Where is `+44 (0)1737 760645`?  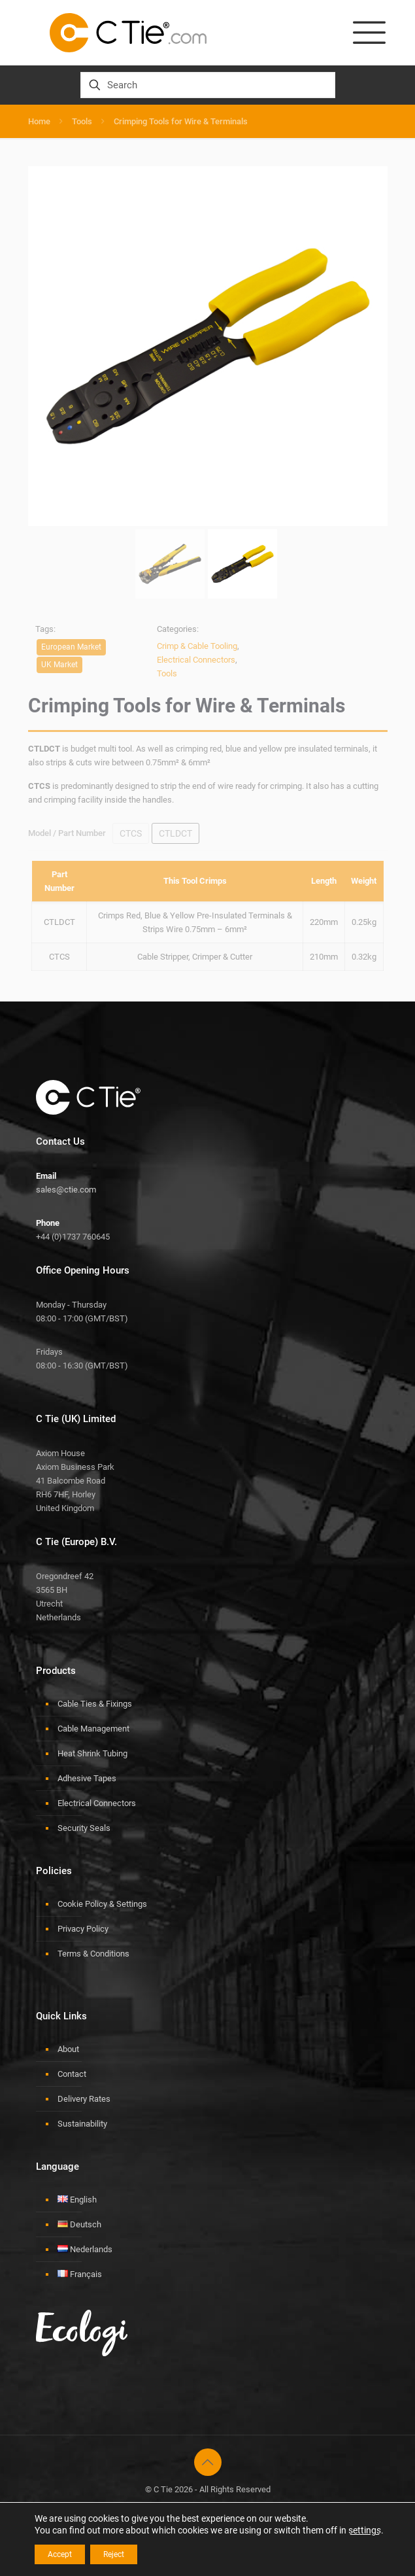 +44 (0)1737 760645 is located at coordinates (73, 1237).